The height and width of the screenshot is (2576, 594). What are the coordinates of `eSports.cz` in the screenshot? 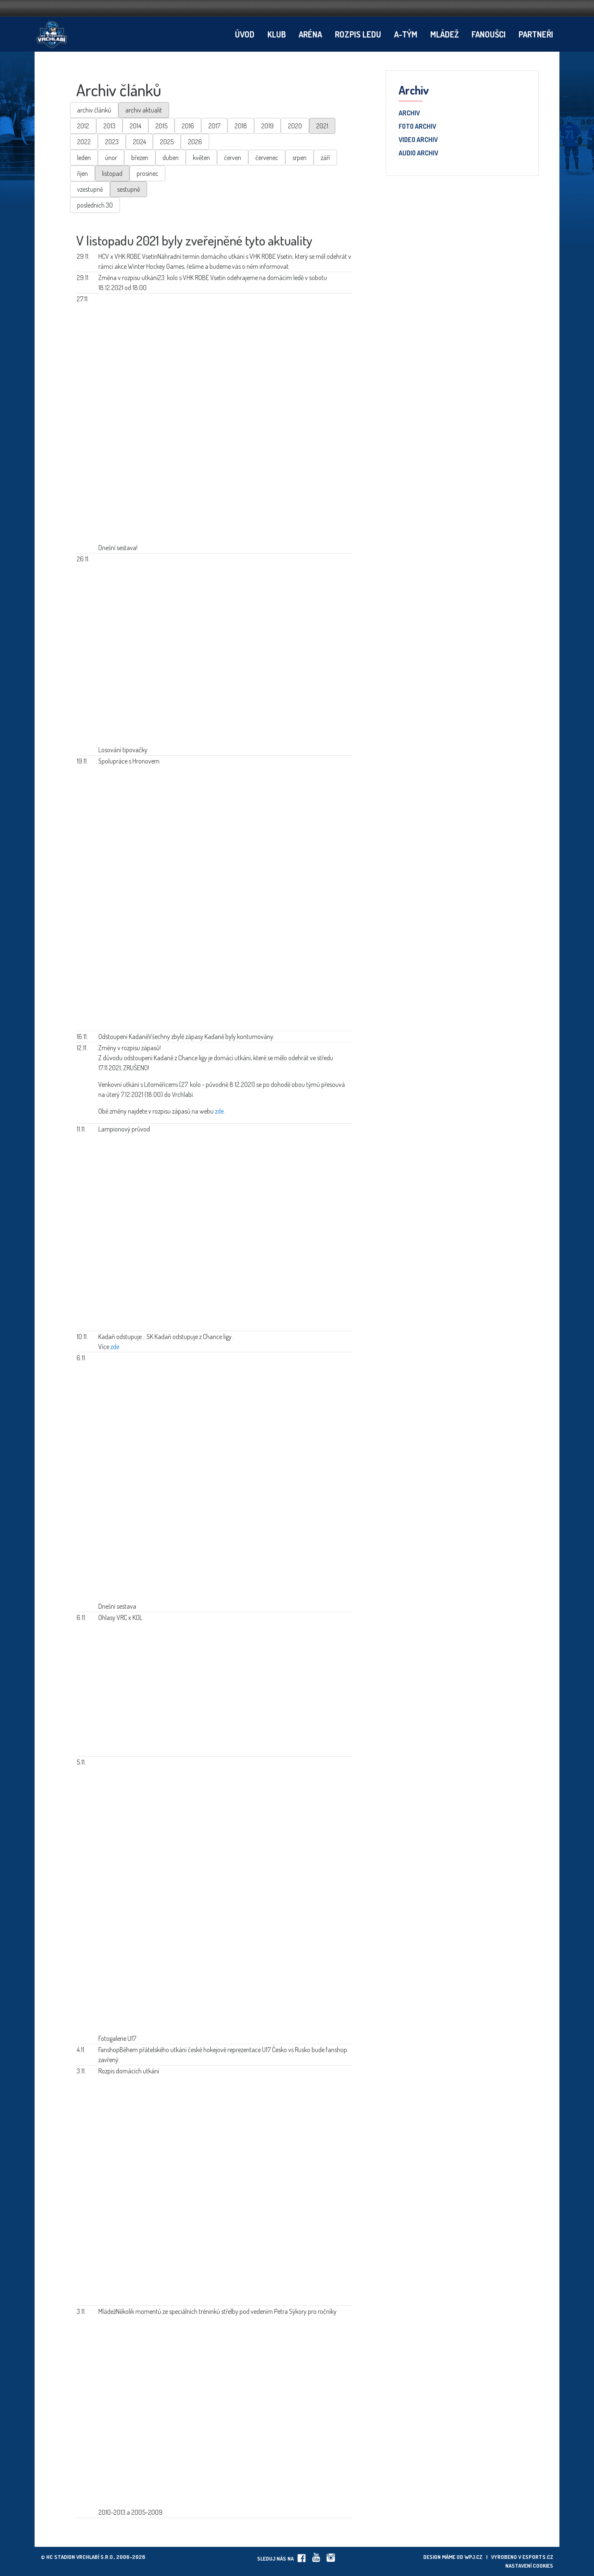 It's located at (537, 2556).